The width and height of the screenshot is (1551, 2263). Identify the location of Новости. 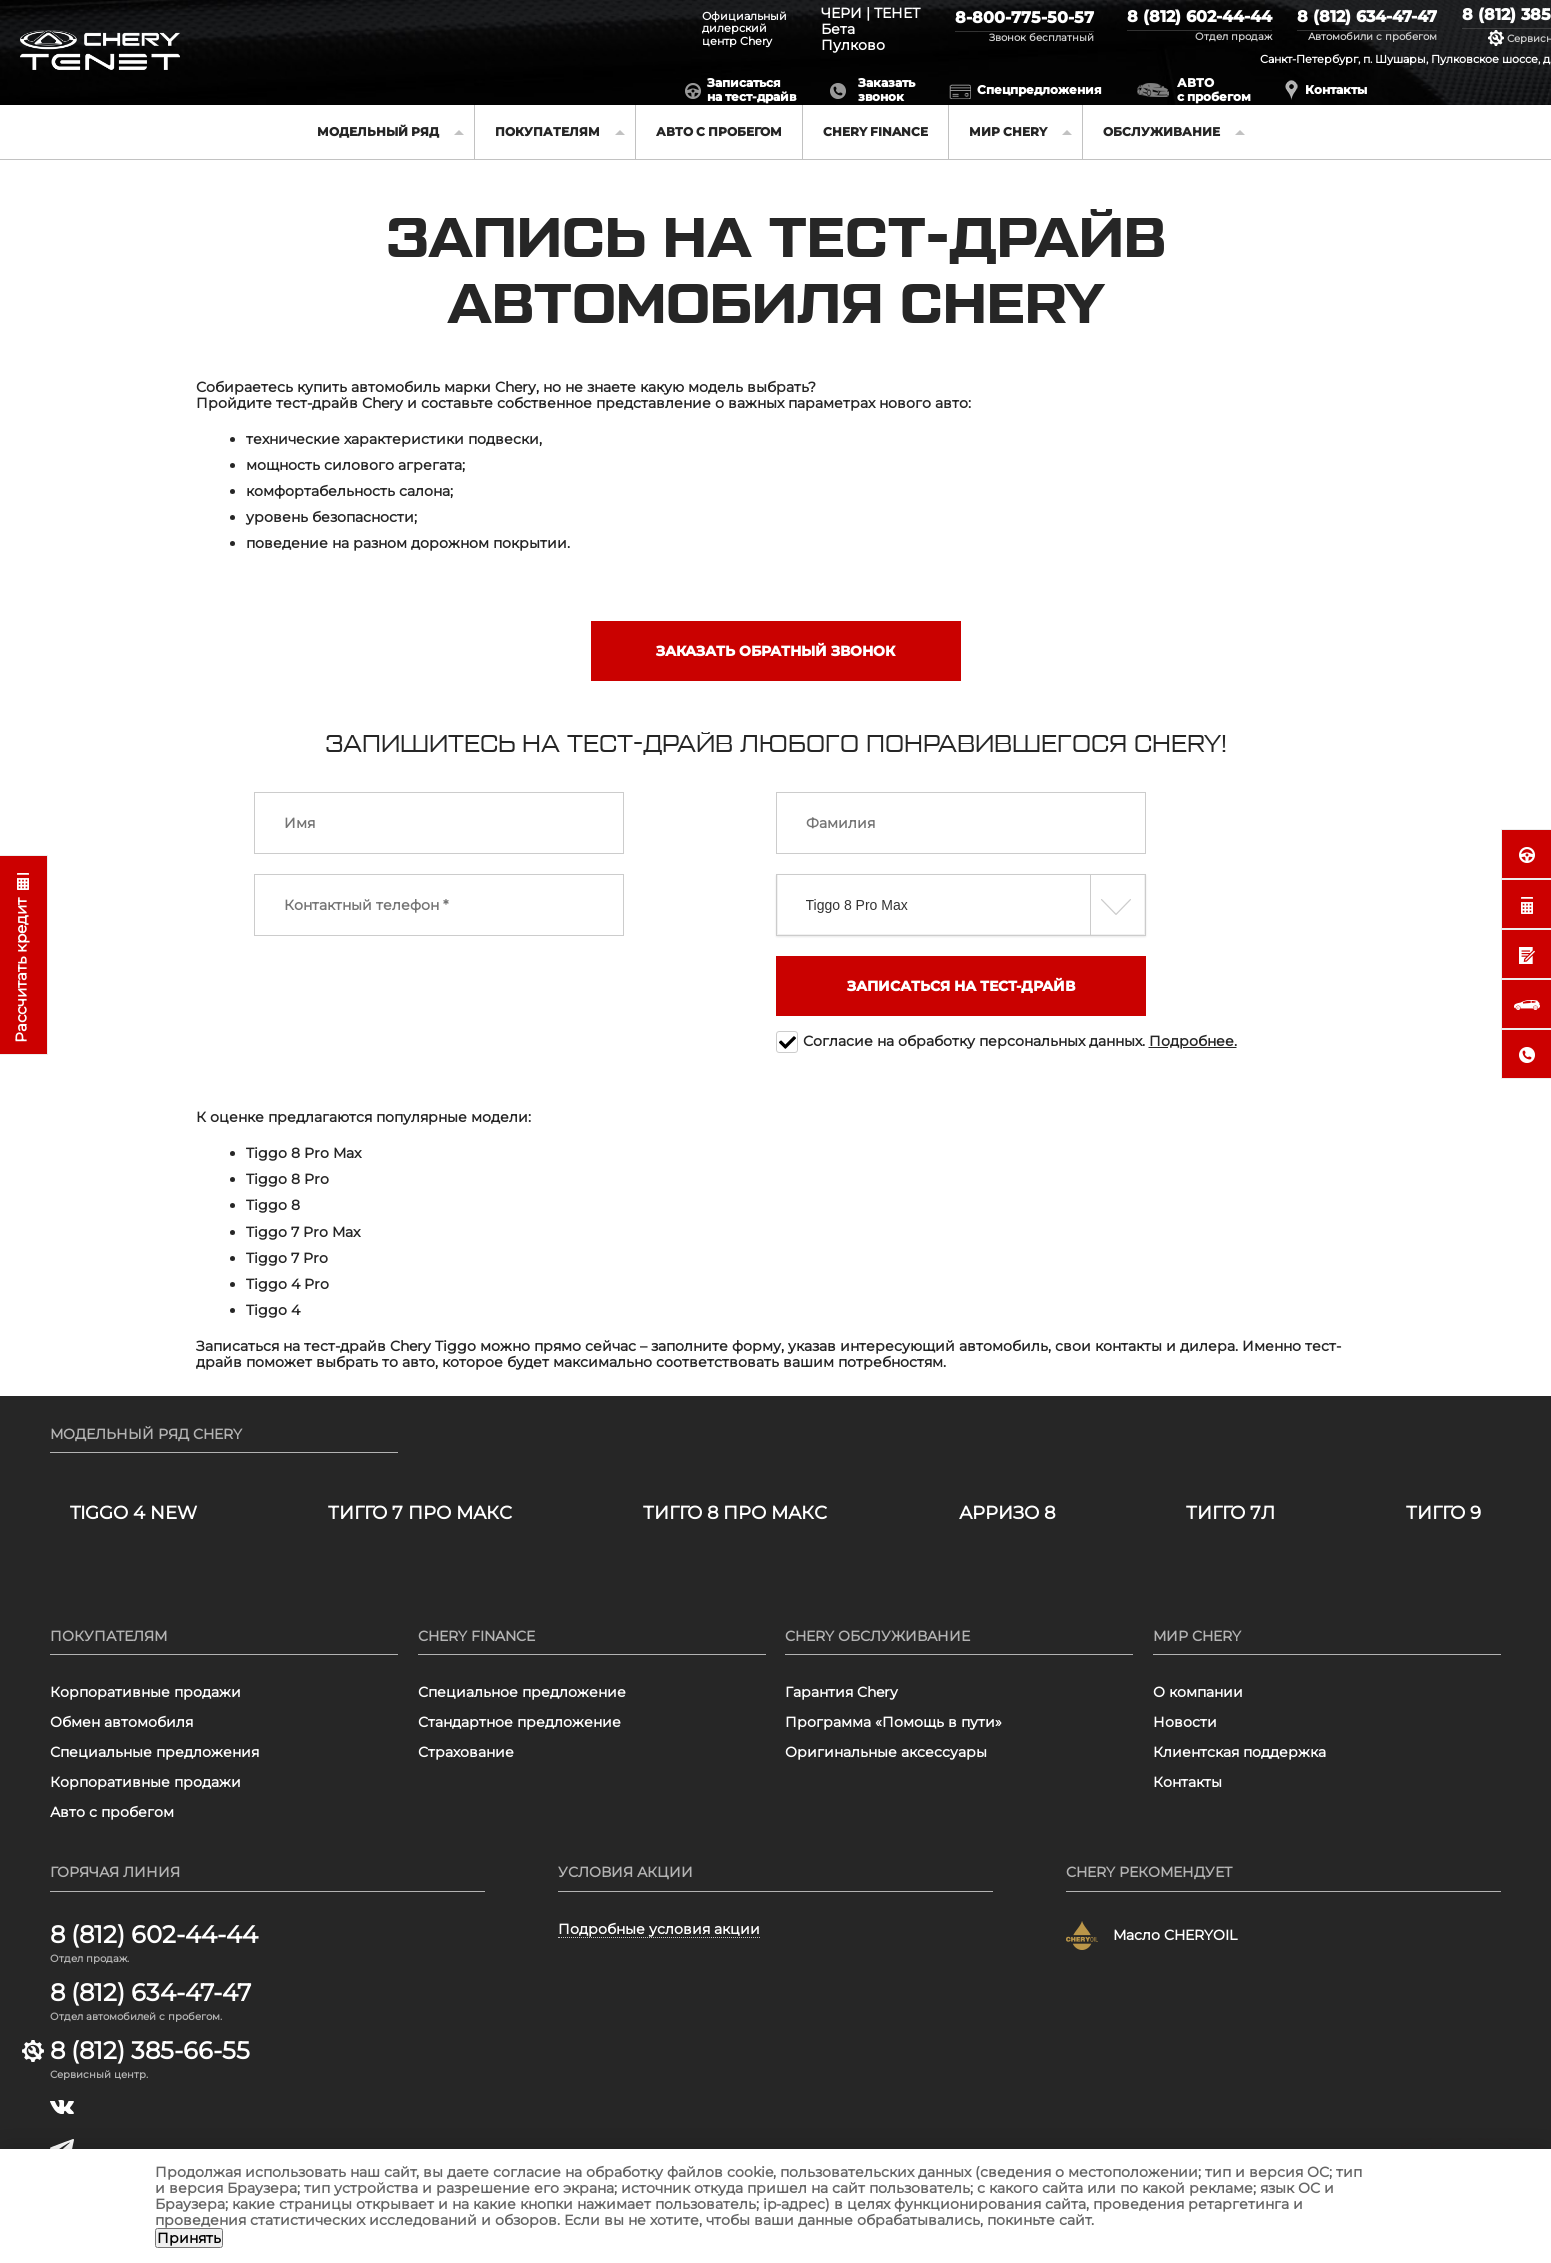
(1185, 1722).